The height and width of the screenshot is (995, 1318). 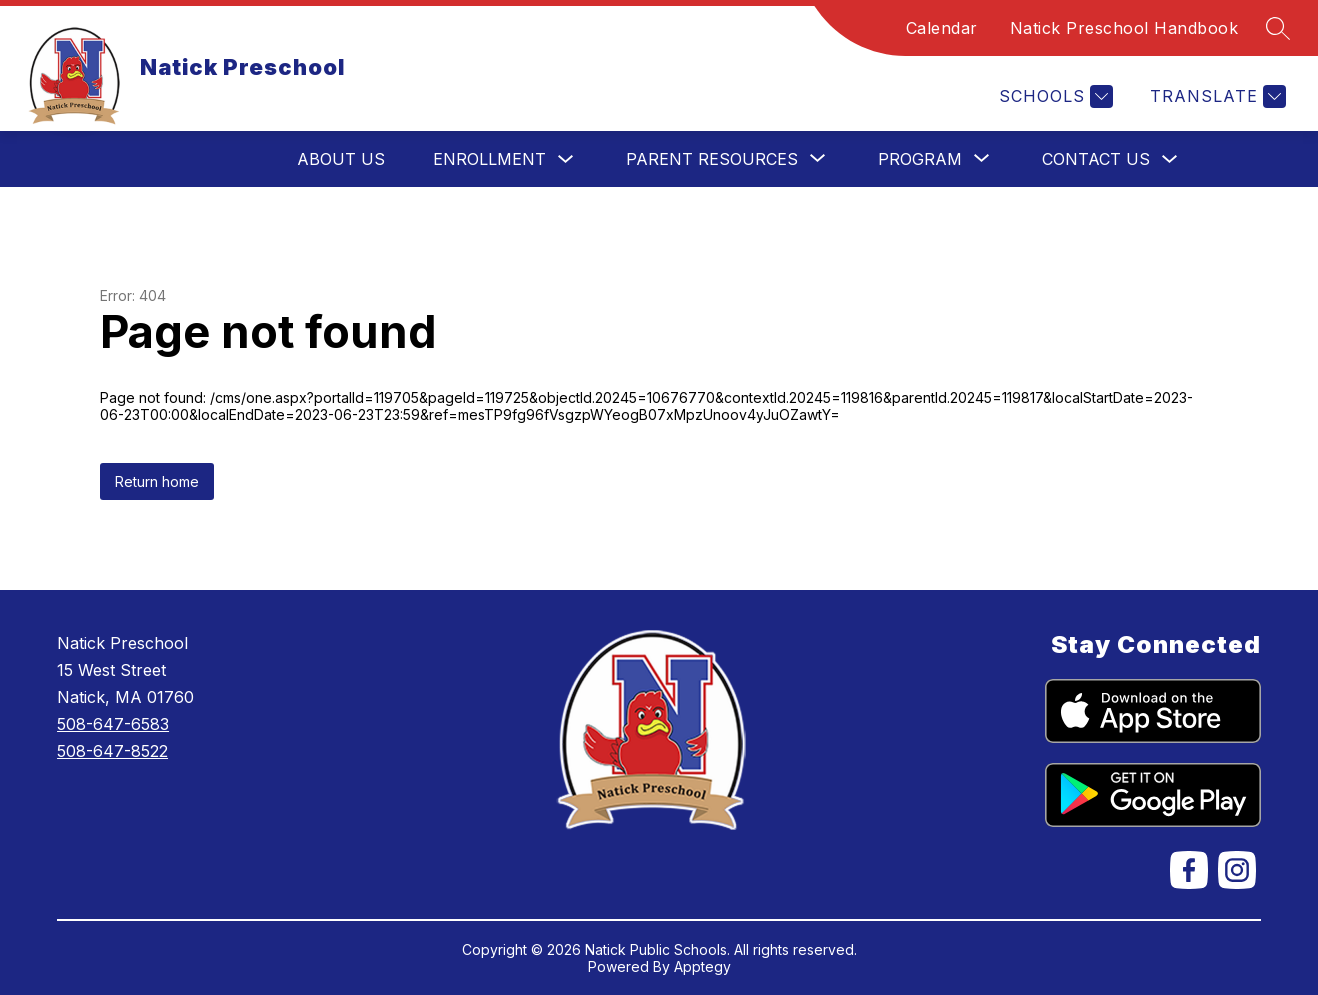 I want to click on 508-647-6583, so click(x=113, y=724).